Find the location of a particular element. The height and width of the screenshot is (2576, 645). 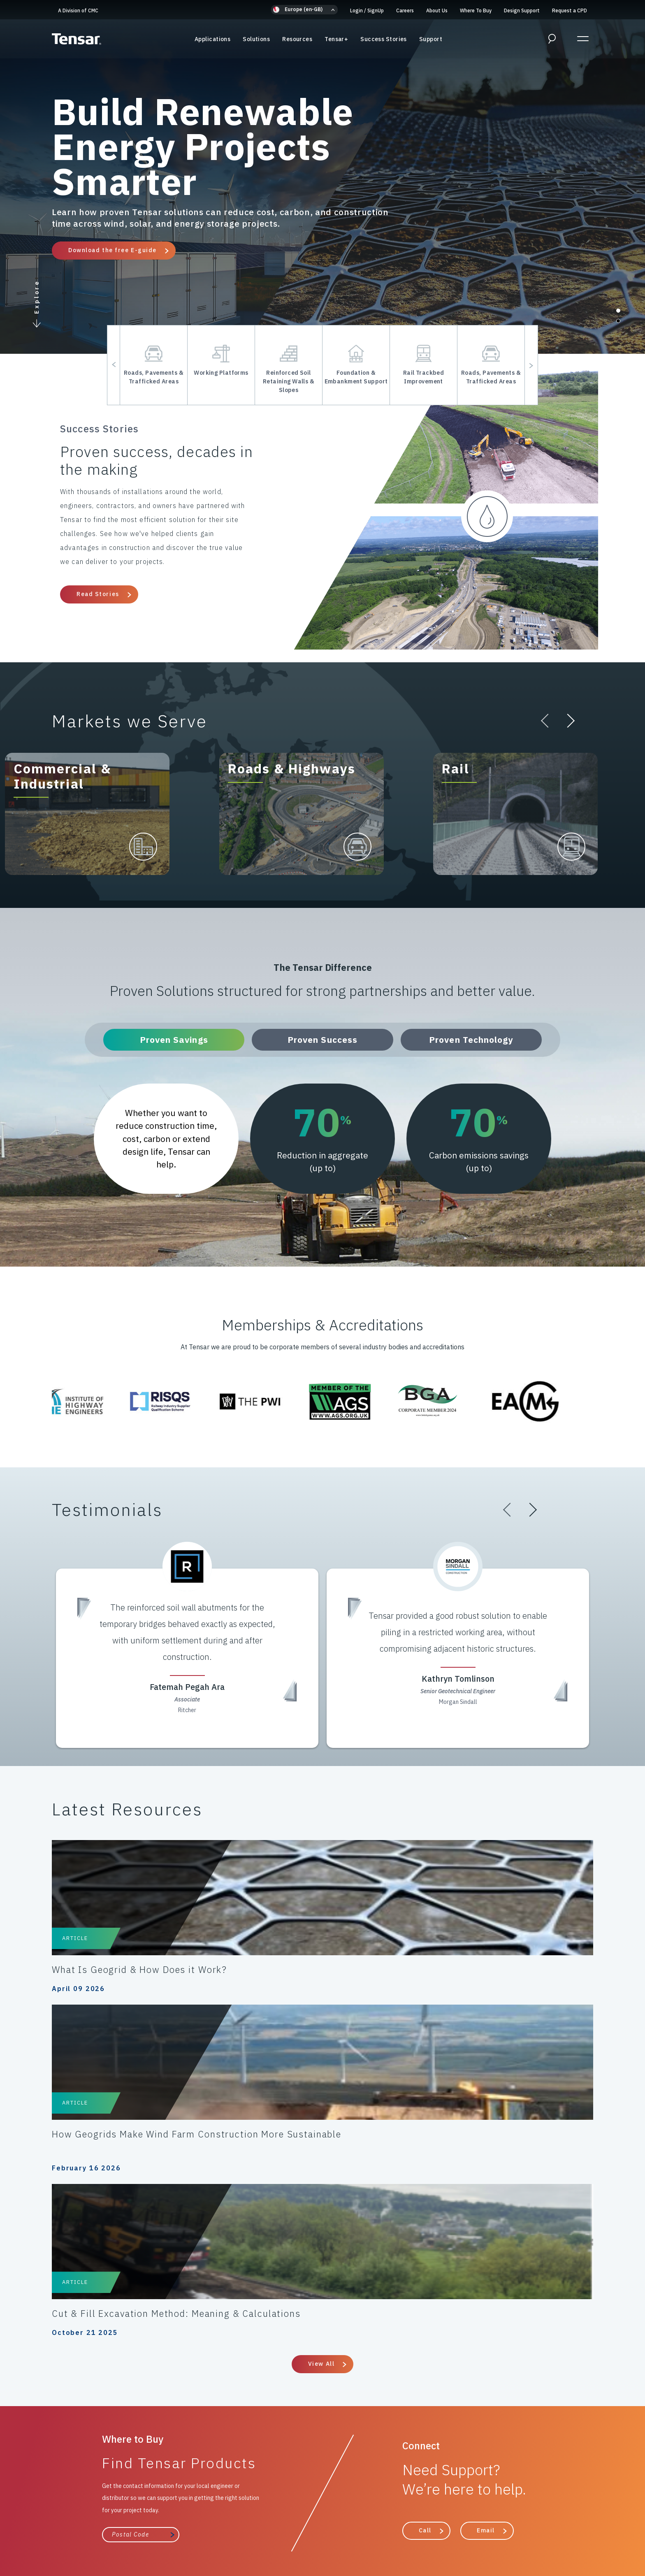

Design Support is located at coordinates (522, 10).